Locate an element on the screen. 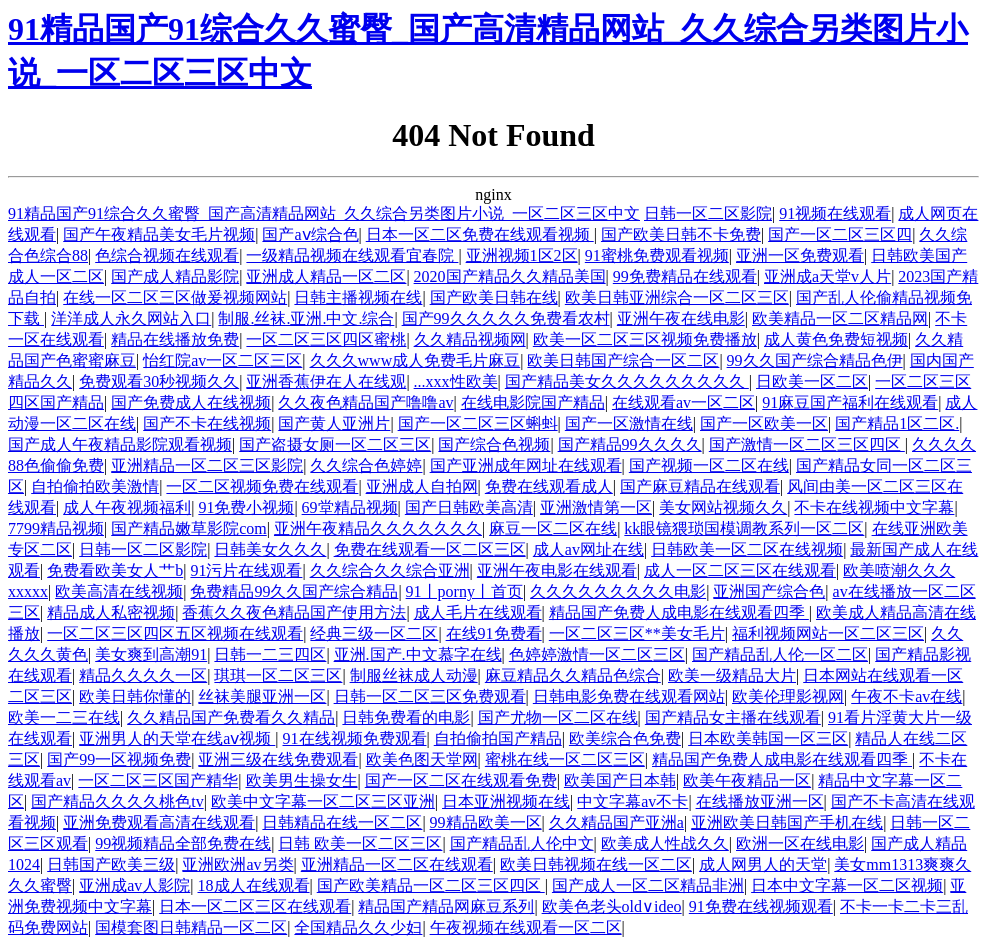  91丨porny丨首页 is located at coordinates (464, 591).